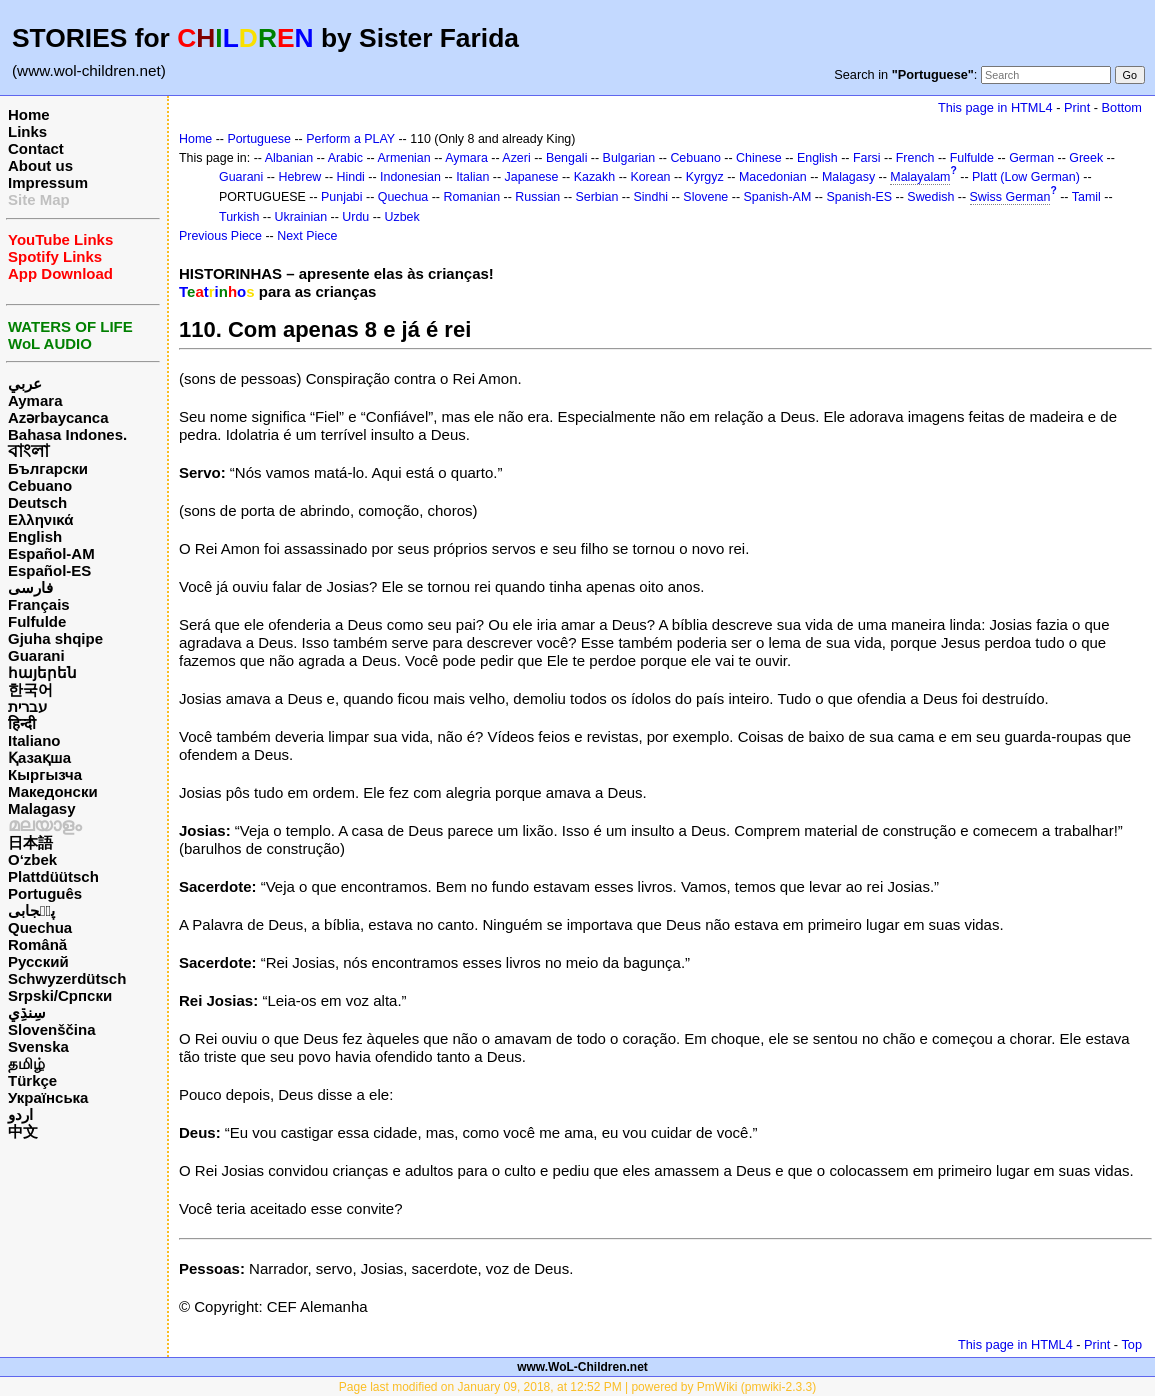 The image size is (1155, 1396). What do you see at coordinates (38, 961) in the screenshot?
I see `Русский` at bounding box center [38, 961].